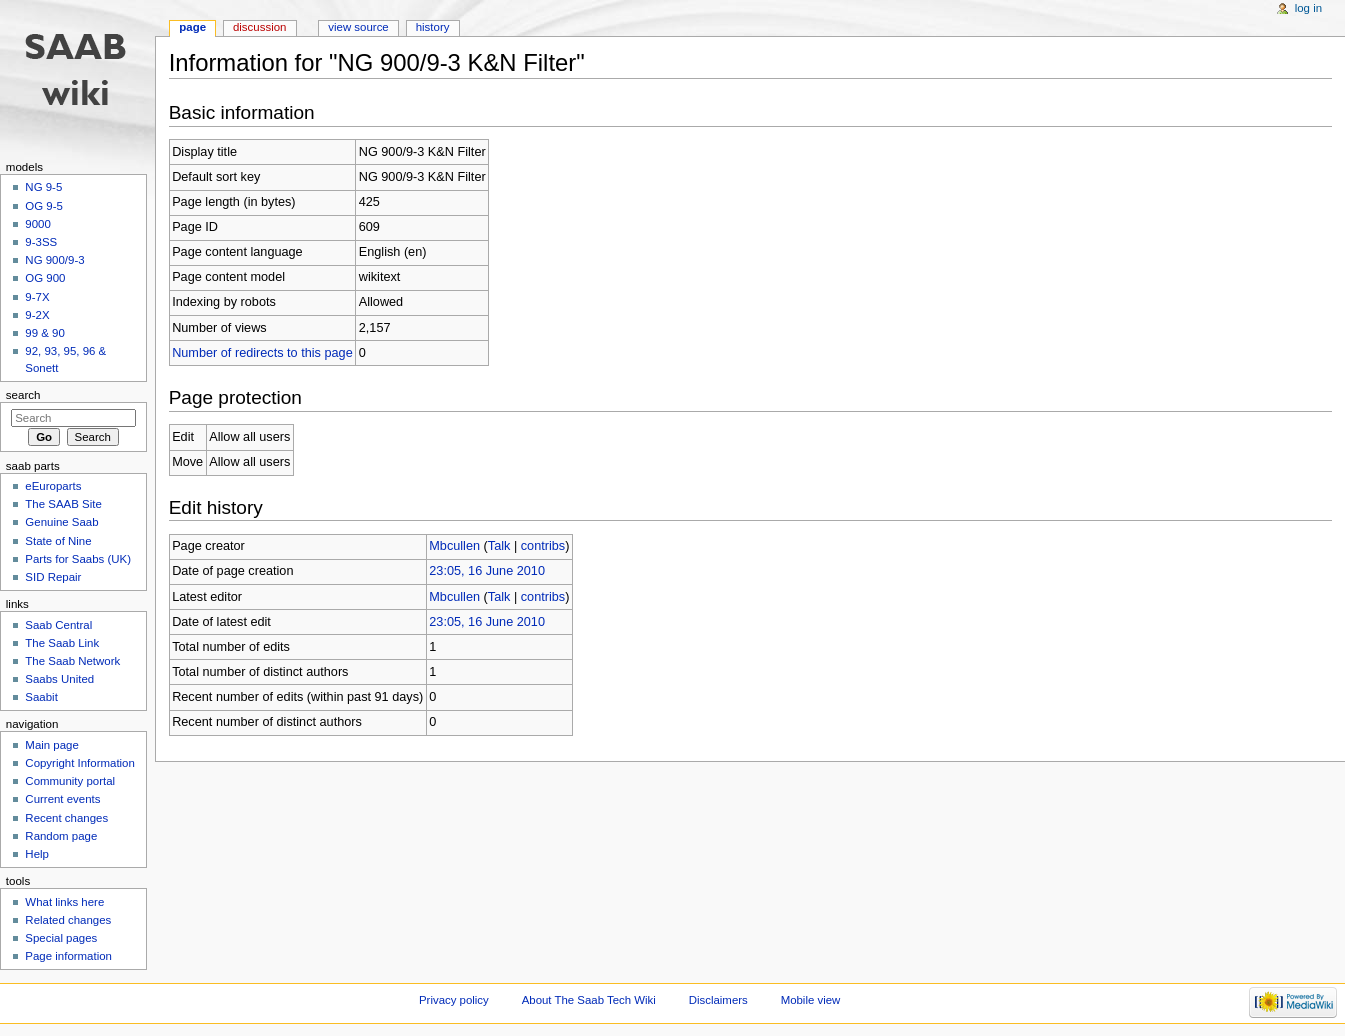 This screenshot has height=1036, width=1345. Describe the element at coordinates (70, 781) in the screenshot. I see `Community portal` at that location.